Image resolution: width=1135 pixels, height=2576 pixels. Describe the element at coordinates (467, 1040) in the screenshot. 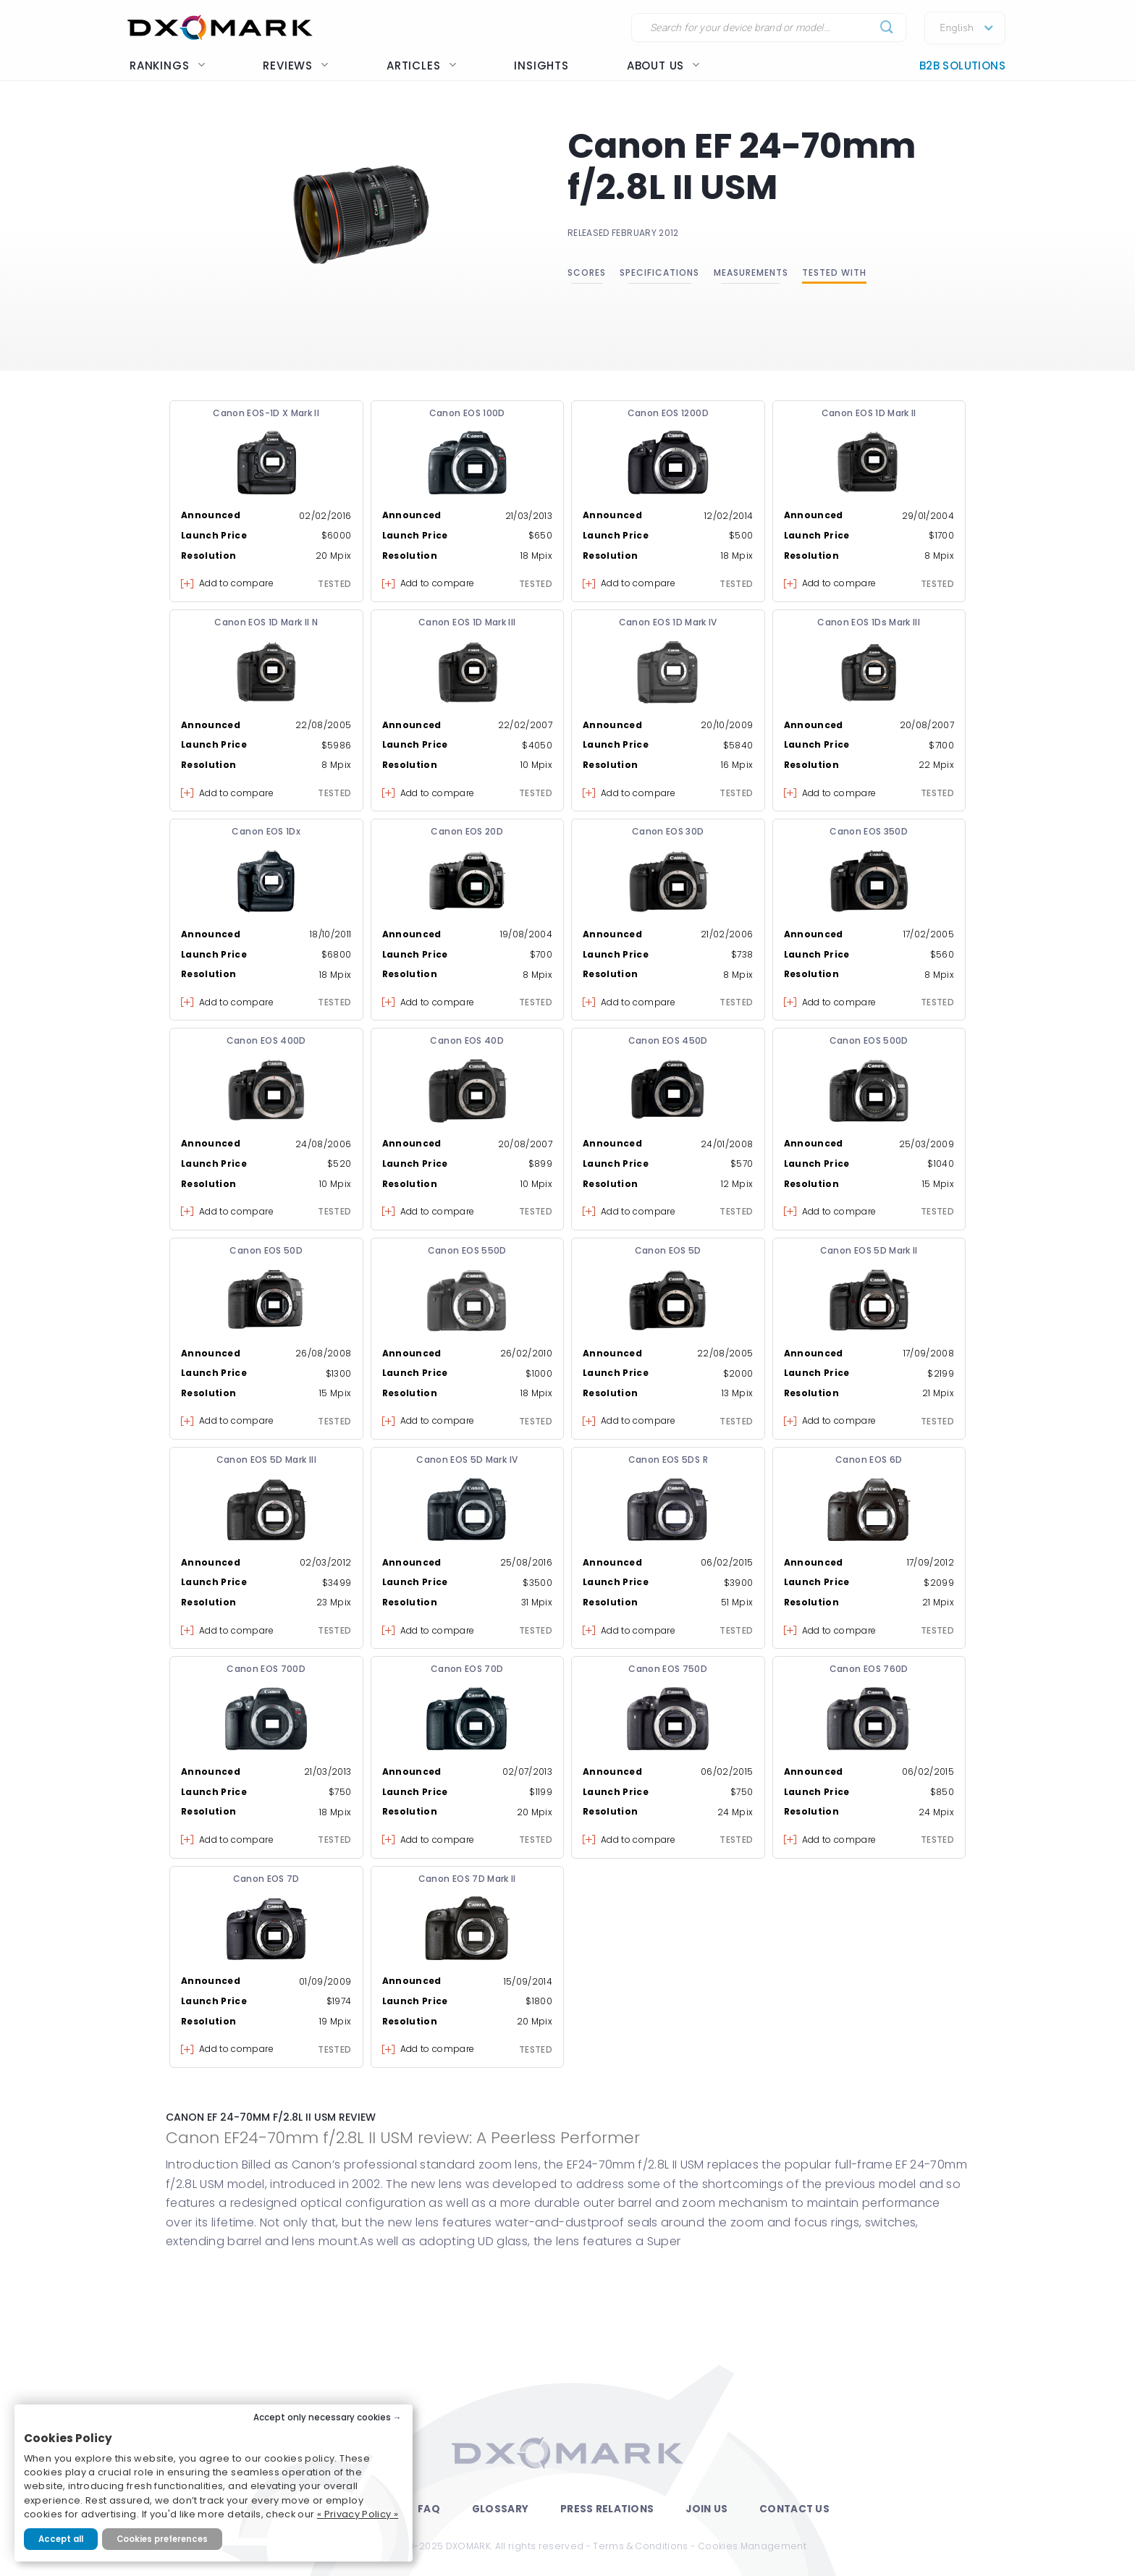

I see `Canon EOS 40D` at that location.